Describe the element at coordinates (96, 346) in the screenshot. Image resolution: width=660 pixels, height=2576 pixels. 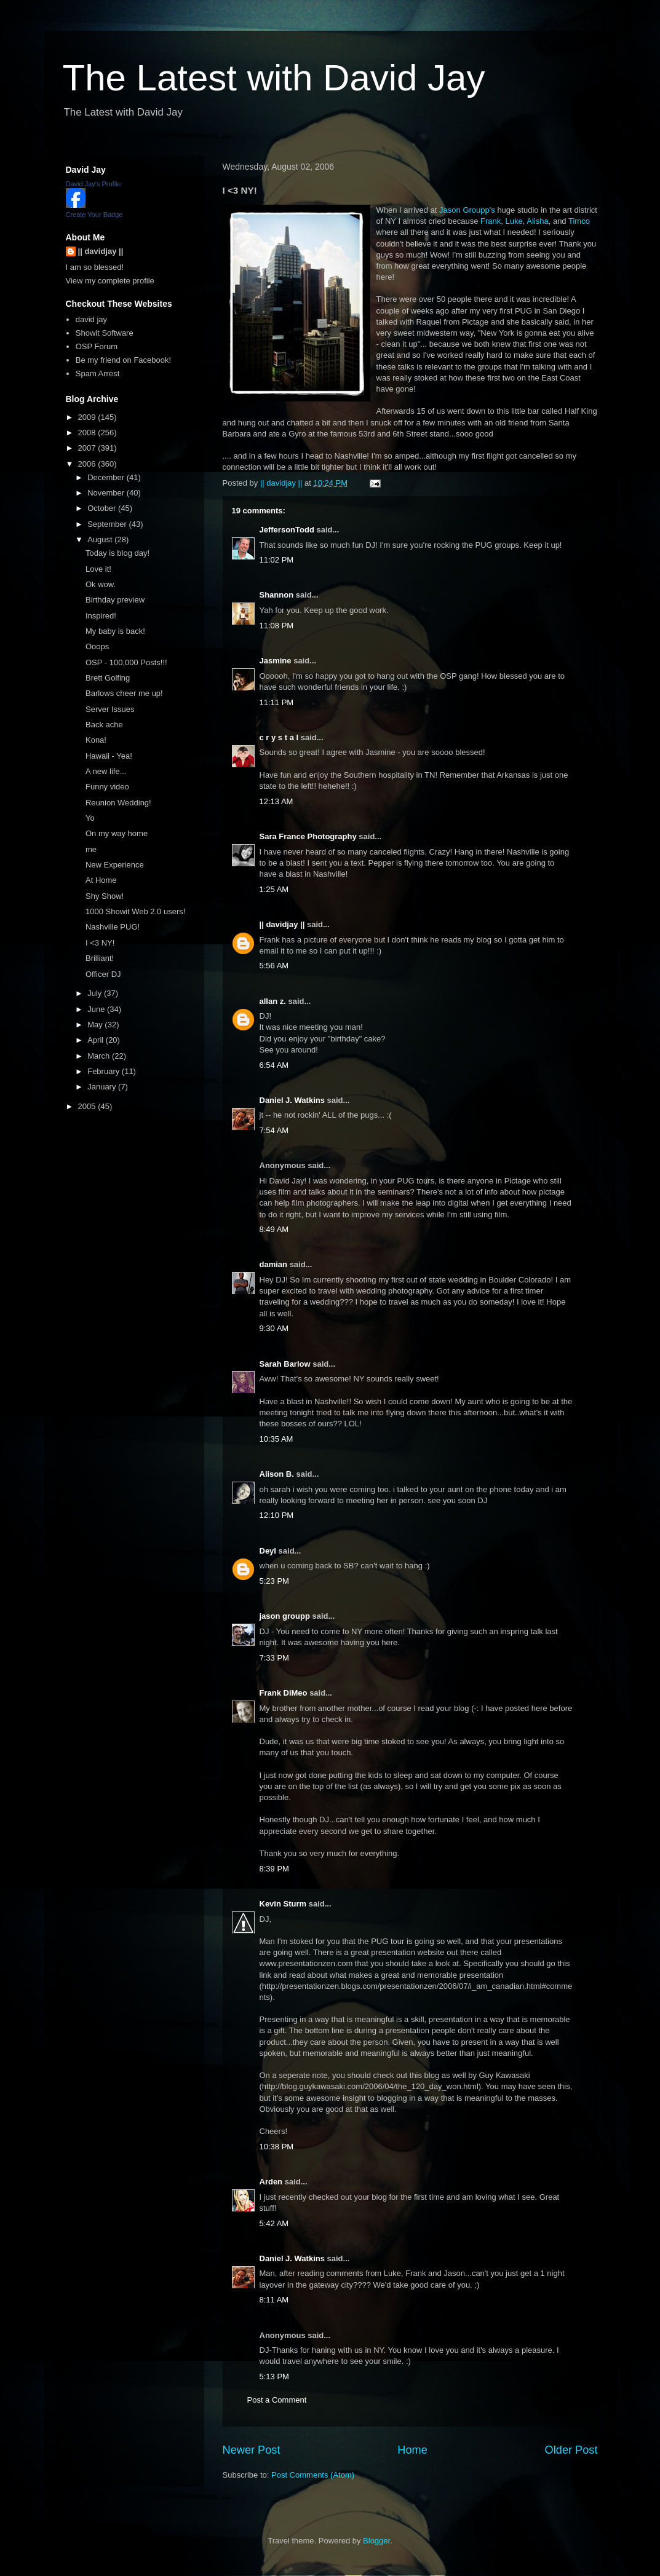
I see `OSP Forum` at that location.